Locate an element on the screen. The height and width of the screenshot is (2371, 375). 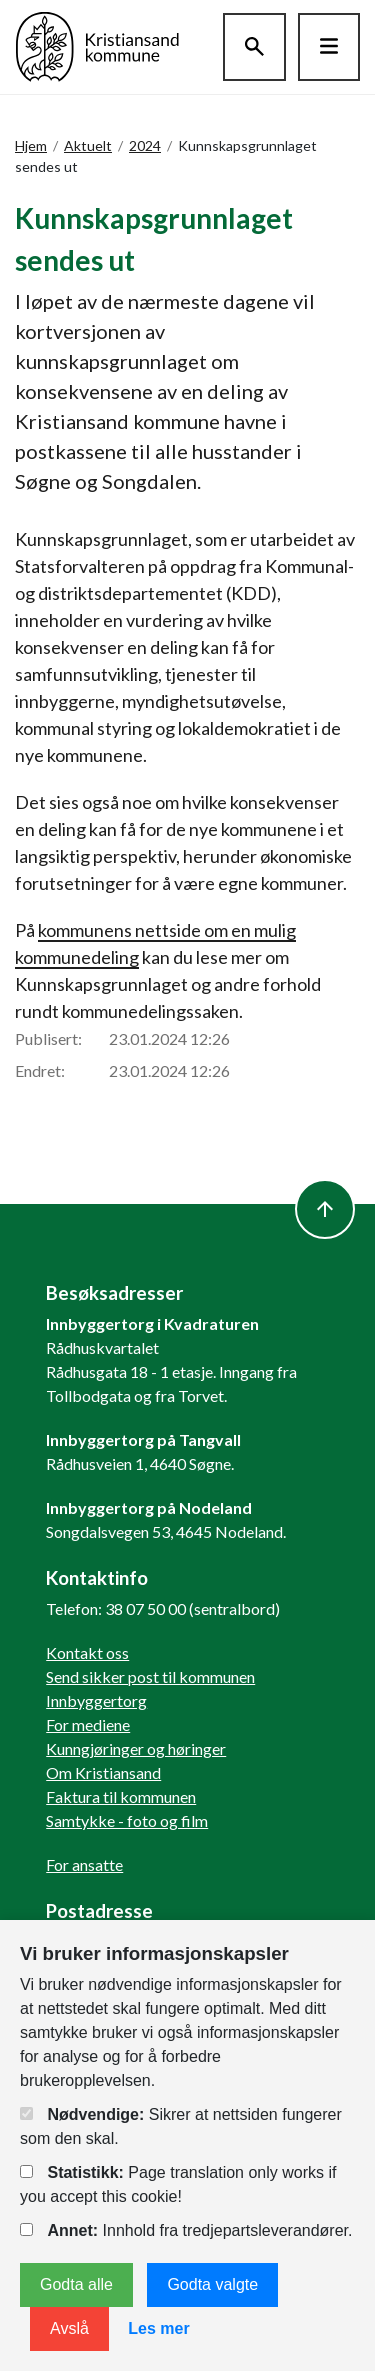
Hjem is located at coordinates (31, 145).